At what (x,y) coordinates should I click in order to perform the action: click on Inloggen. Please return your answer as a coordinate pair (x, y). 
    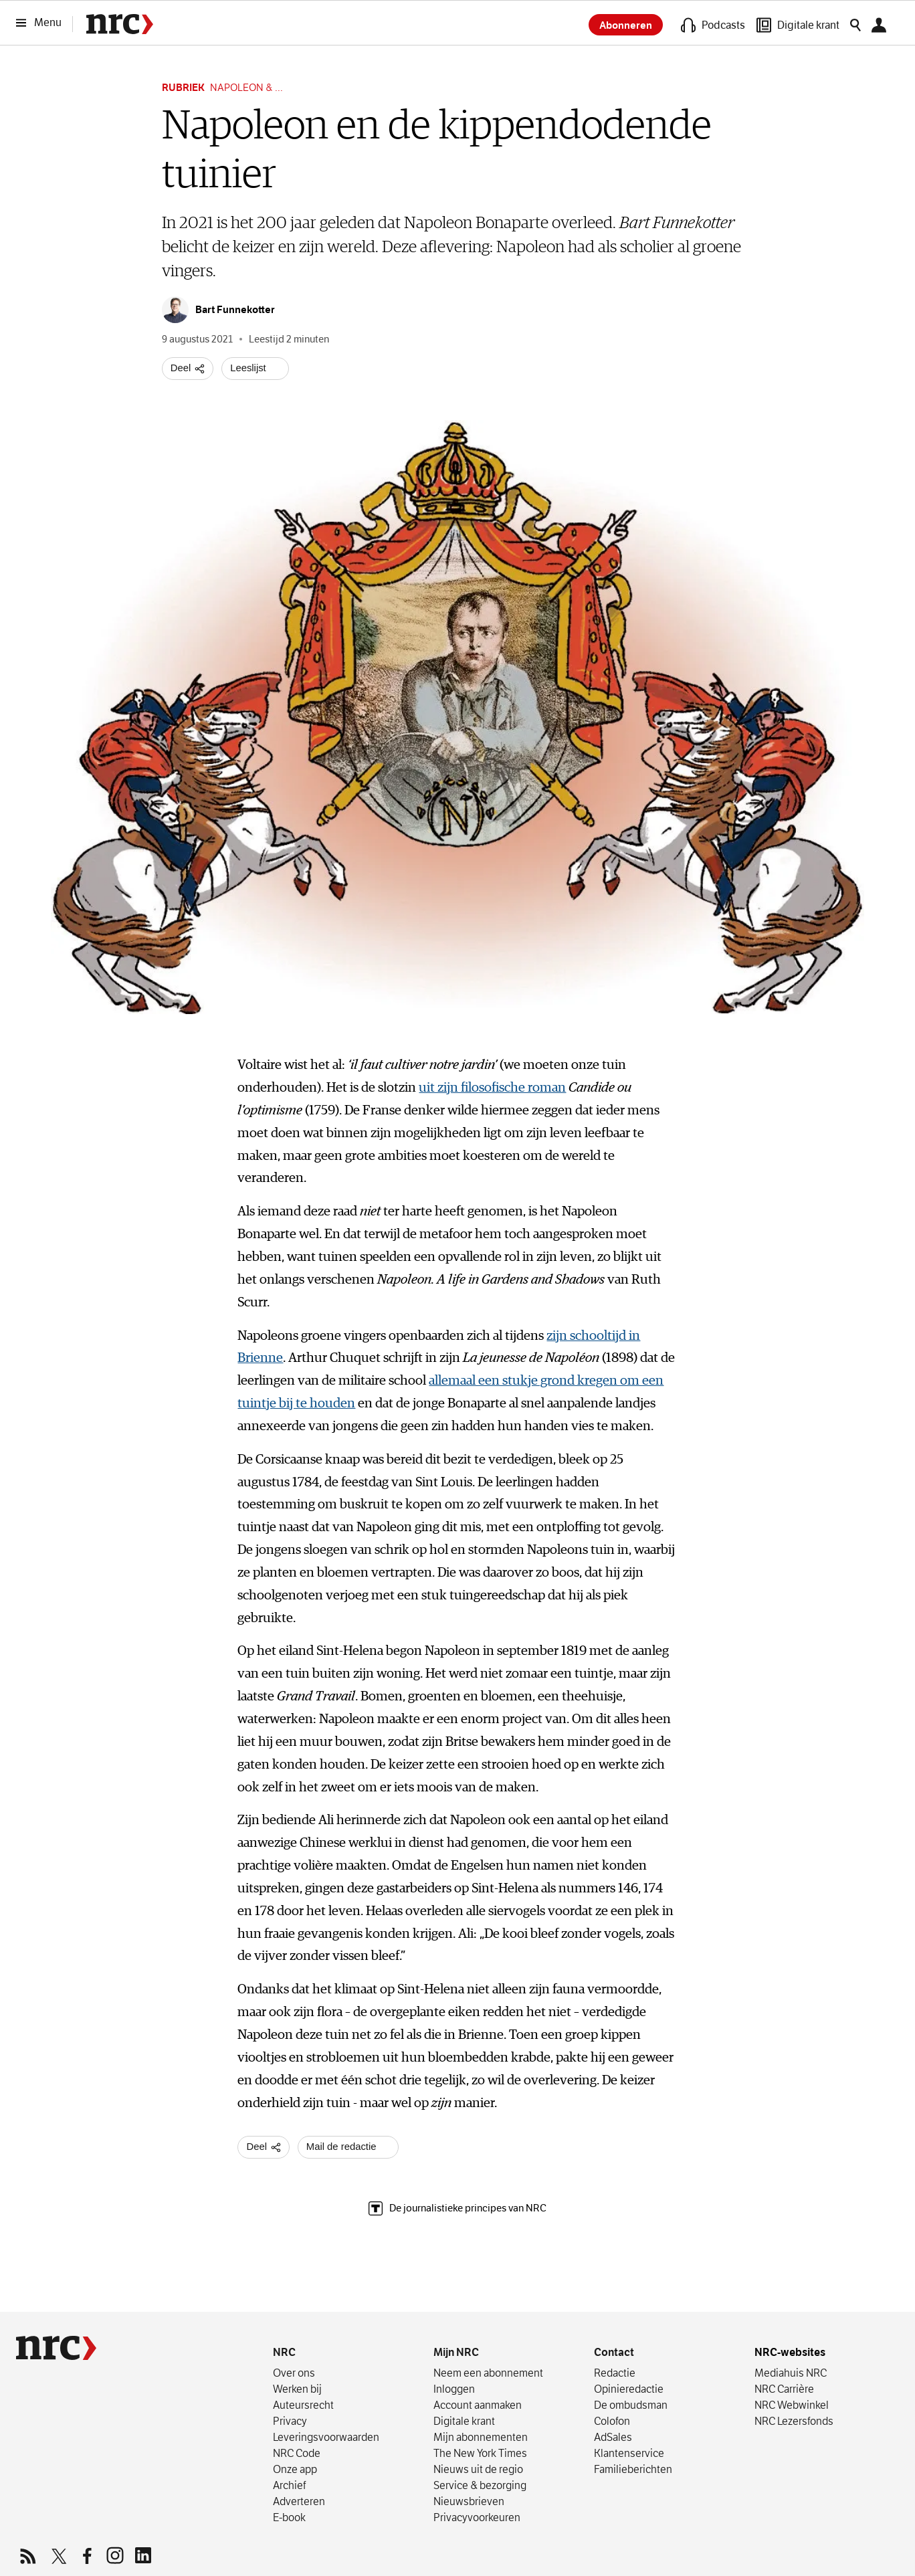
    Looking at the image, I should click on (454, 2389).